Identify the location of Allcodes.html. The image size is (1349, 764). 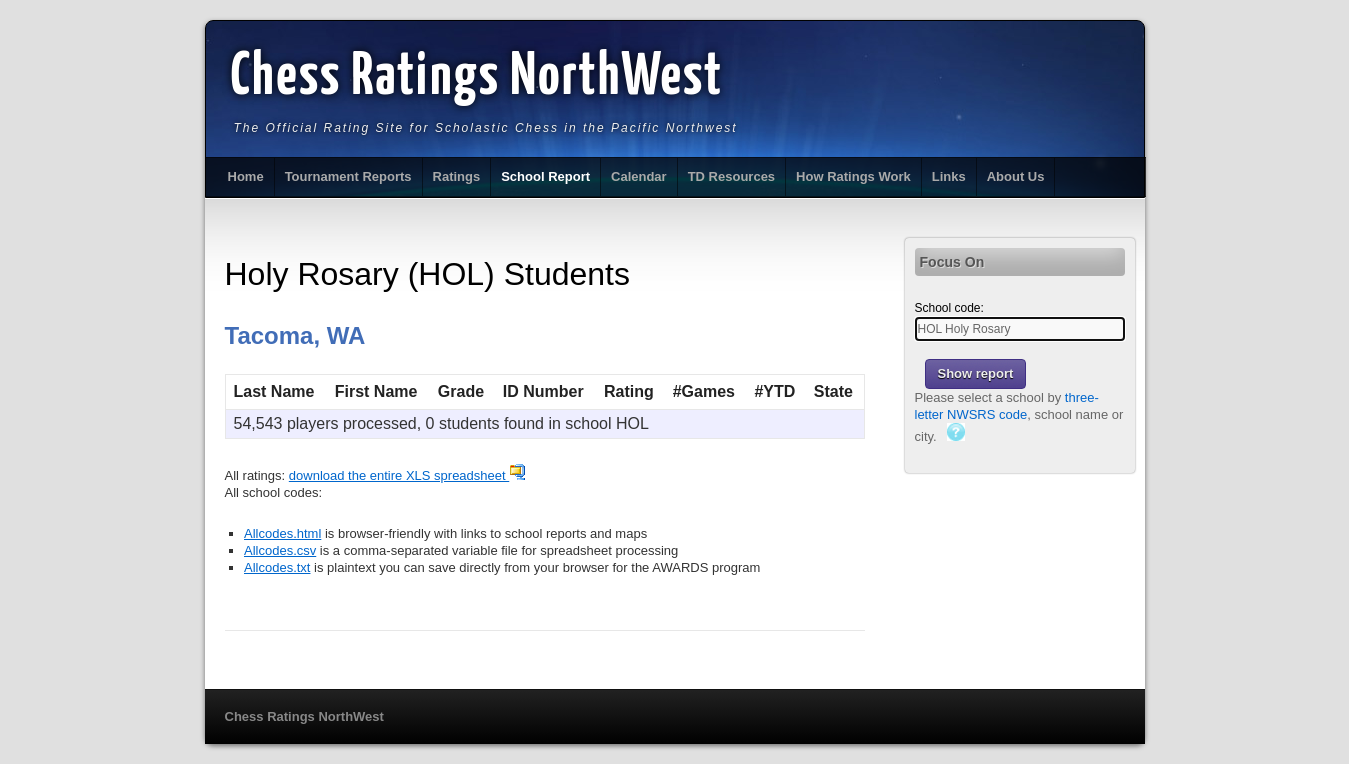
(282, 533).